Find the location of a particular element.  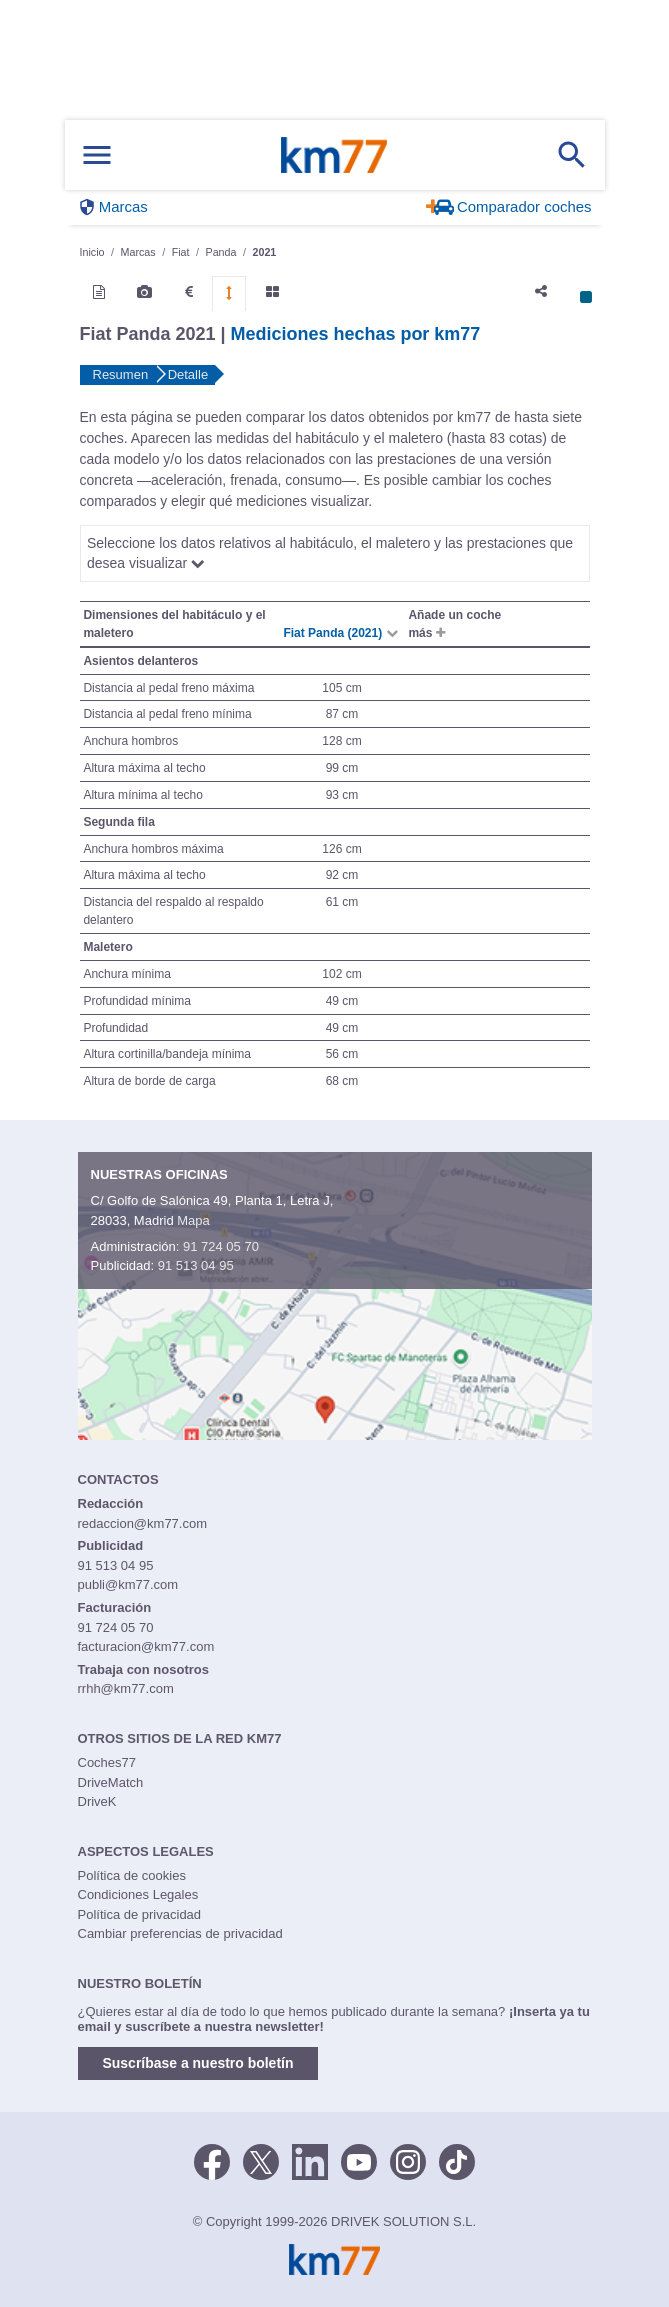

[Youtube] is located at coordinates (359, 2160).